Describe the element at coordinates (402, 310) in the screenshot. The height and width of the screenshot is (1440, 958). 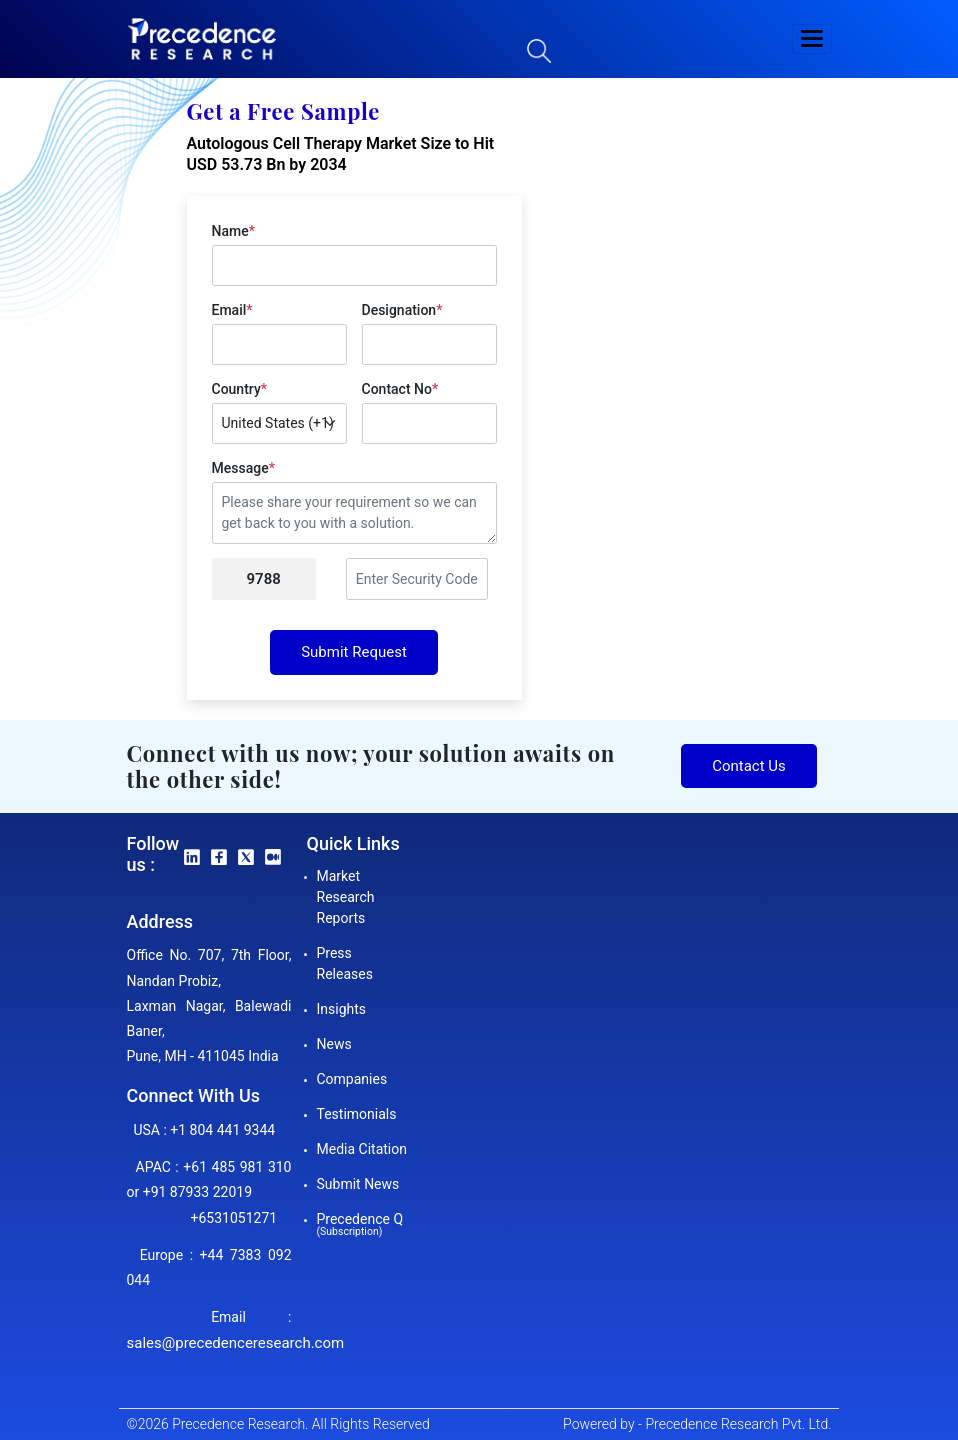
I see `Designation` at that location.